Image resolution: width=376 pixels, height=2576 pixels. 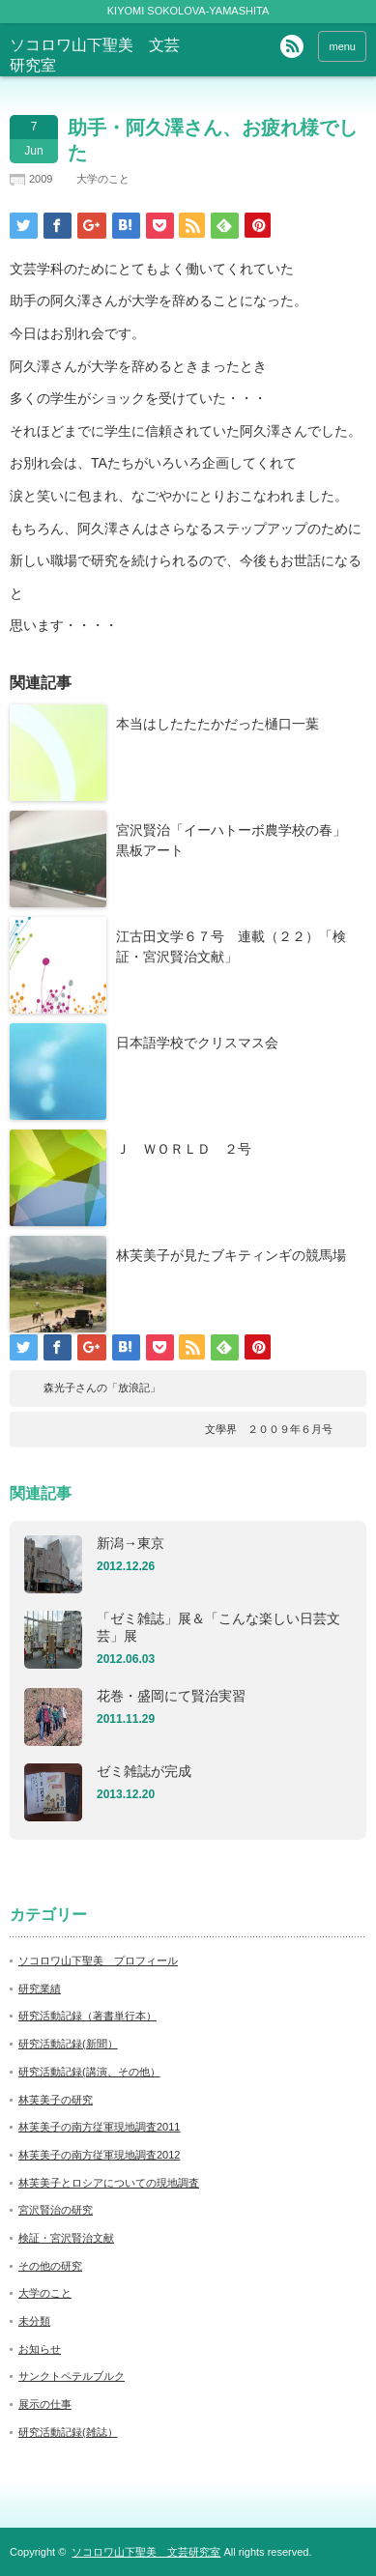 I want to click on menu, so click(x=342, y=46).